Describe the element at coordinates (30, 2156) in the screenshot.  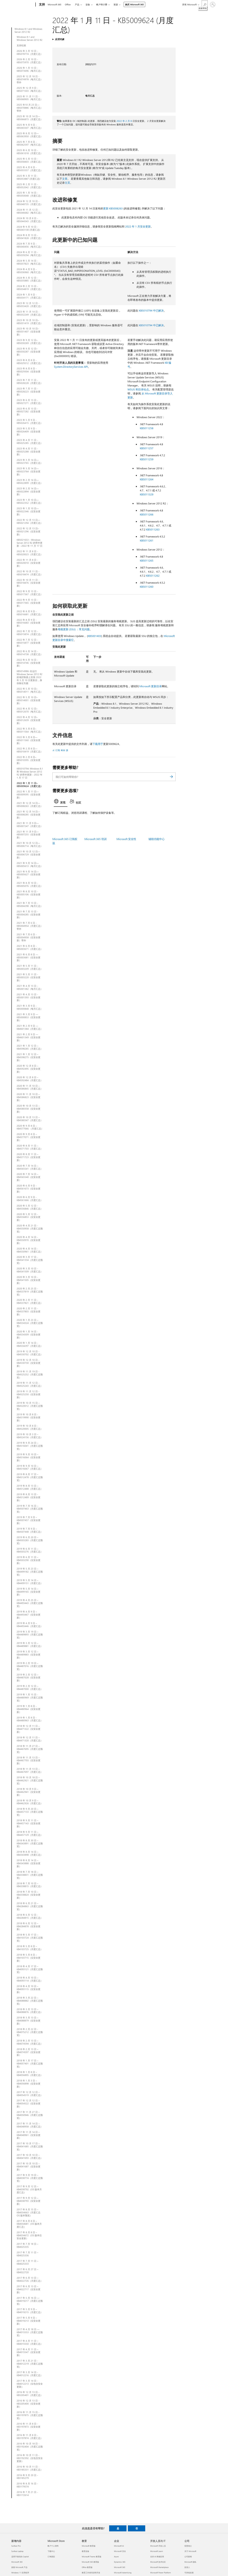
I see `2017 年 10 月 10 日 – KB4041693（月度汇总）` at that location.